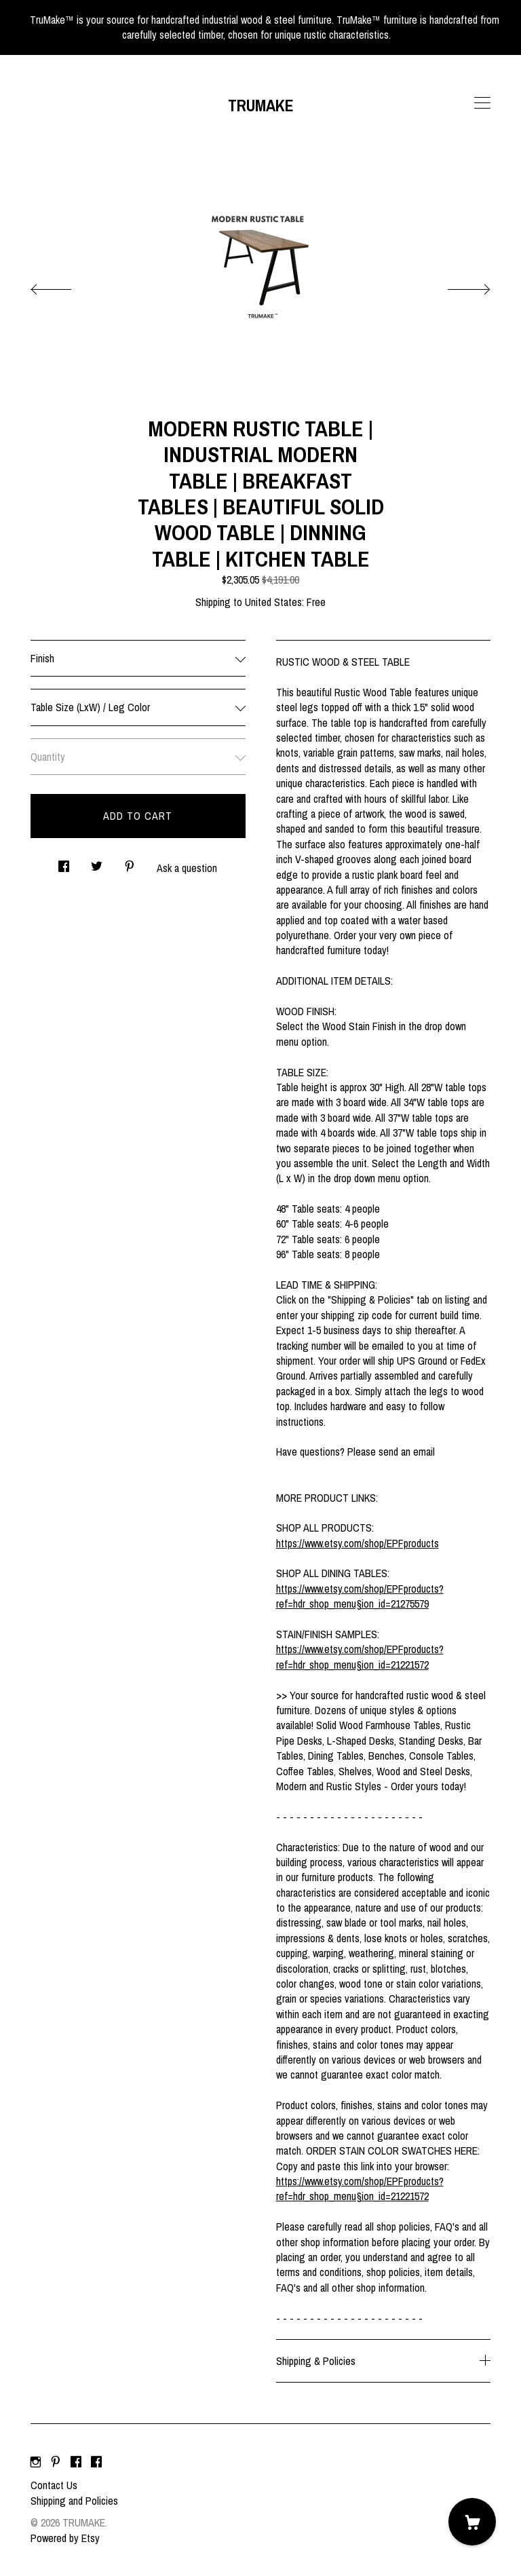 This screenshot has height=2576, width=521. Describe the element at coordinates (55, 2462) in the screenshot. I see `[pinterest]` at that location.